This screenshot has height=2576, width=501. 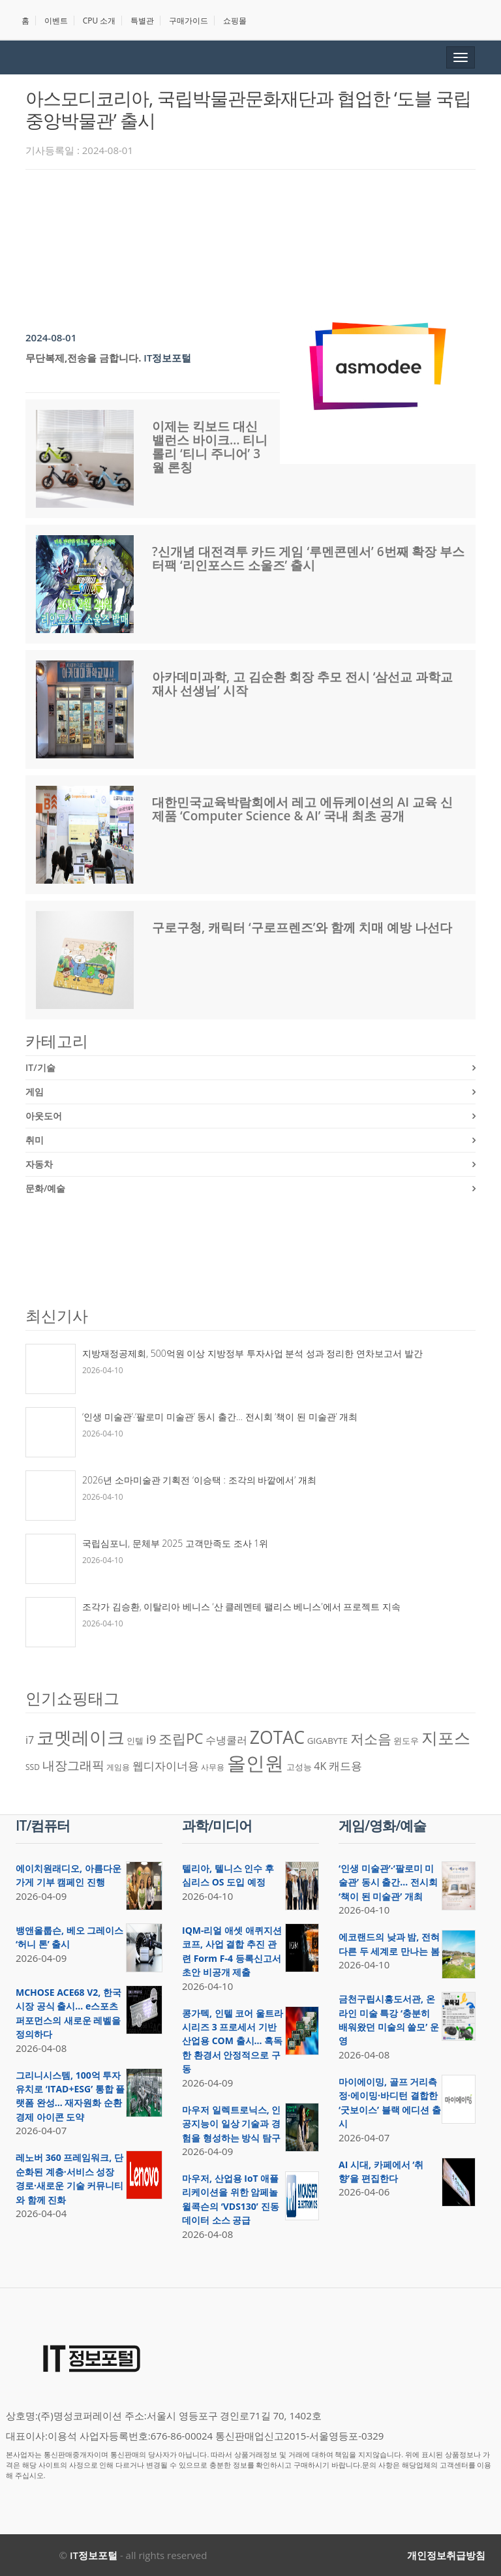 What do you see at coordinates (299, 1767) in the screenshot?
I see `고성능` at bounding box center [299, 1767].